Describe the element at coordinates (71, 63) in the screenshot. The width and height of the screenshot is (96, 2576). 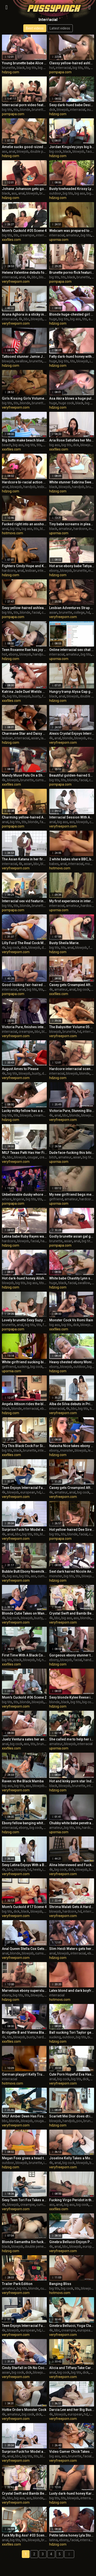
I see `Classy yellow-haired ashleah in hot interracial performance` at that location.